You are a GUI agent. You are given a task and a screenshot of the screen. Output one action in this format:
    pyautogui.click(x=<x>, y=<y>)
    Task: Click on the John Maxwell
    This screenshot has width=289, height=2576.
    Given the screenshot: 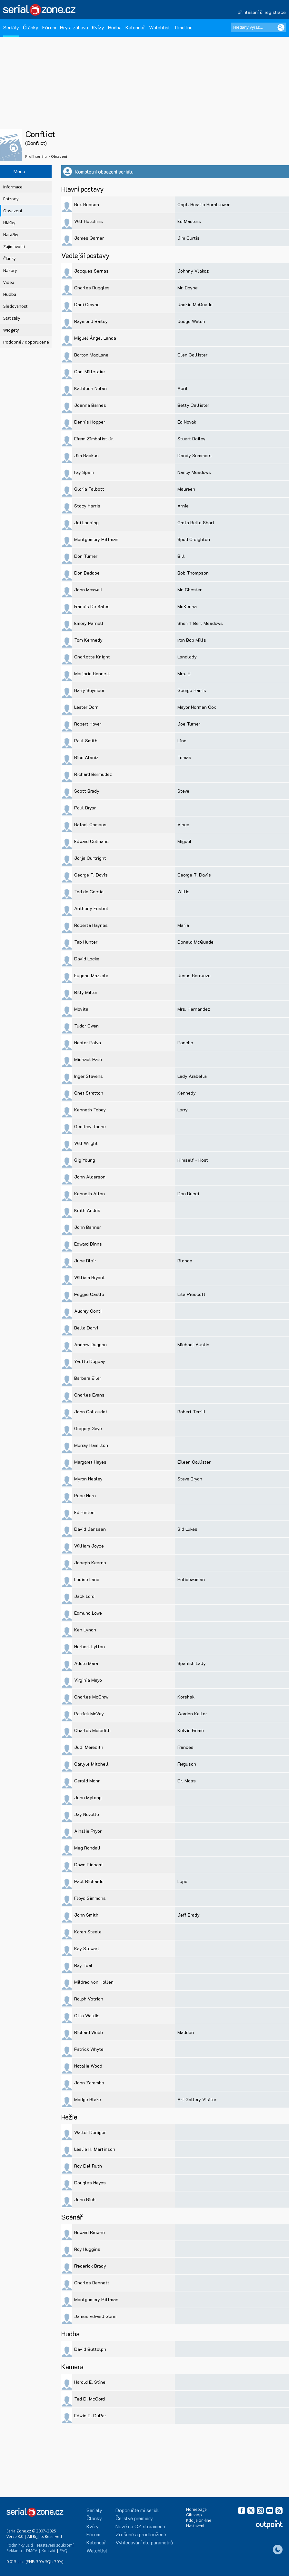 What is the action you would take?
    pyautogui.click(x=88, y=589)
    